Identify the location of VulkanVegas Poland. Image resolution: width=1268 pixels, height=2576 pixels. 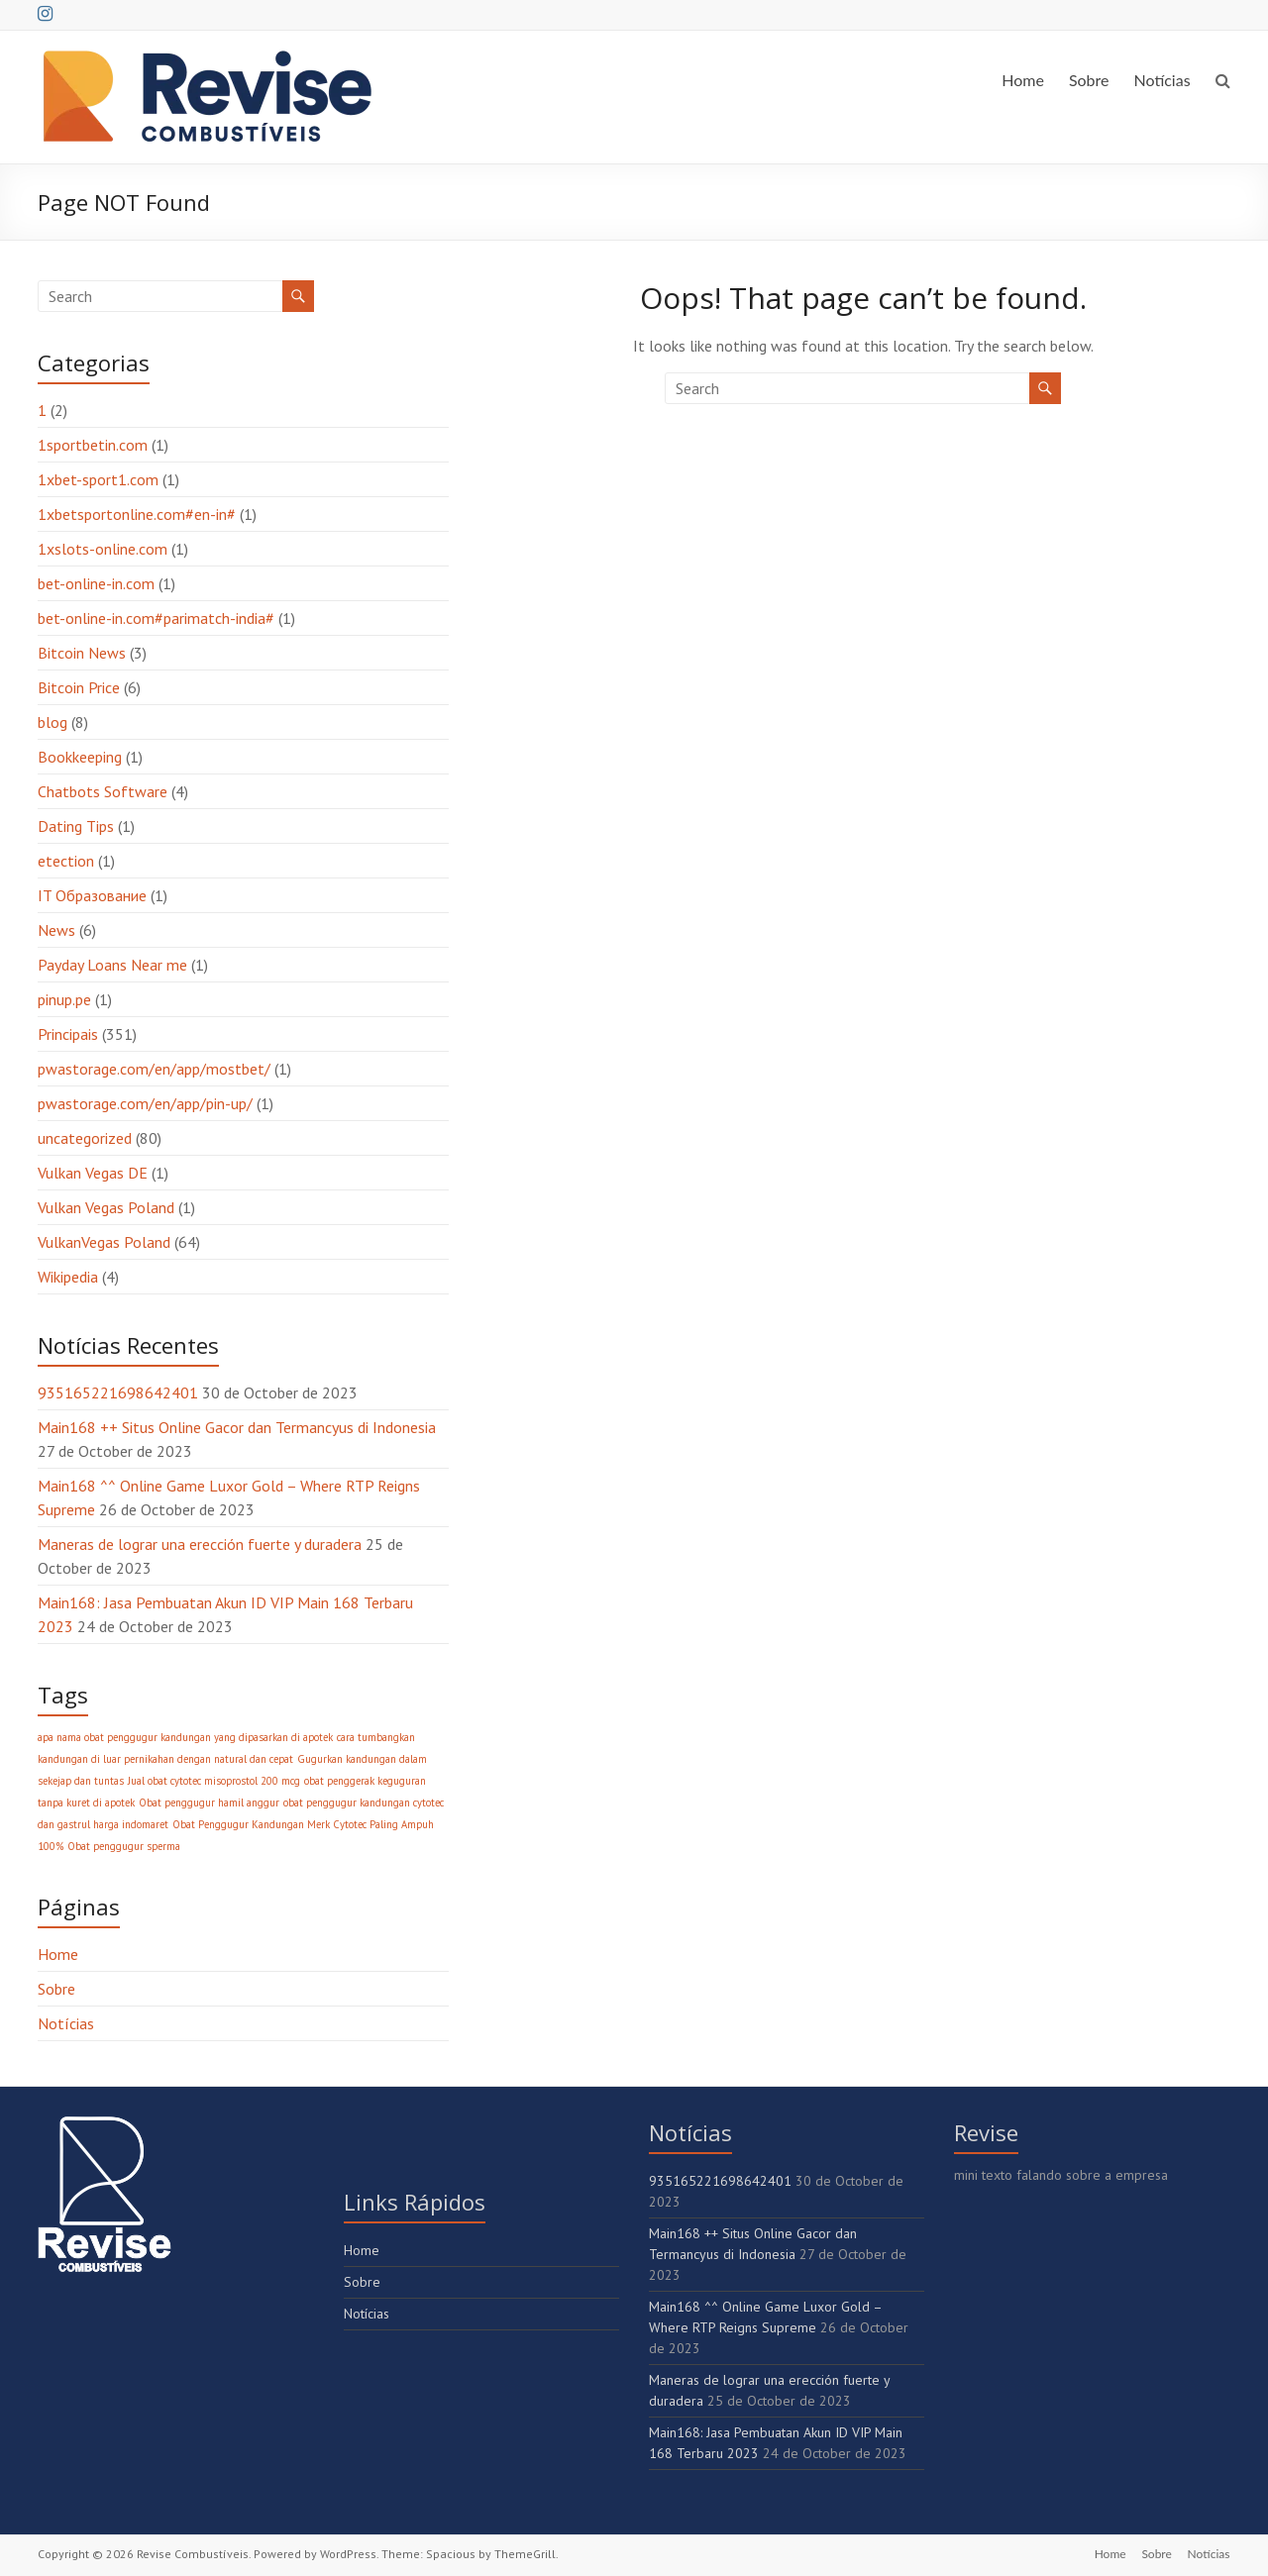
(104, 1242).